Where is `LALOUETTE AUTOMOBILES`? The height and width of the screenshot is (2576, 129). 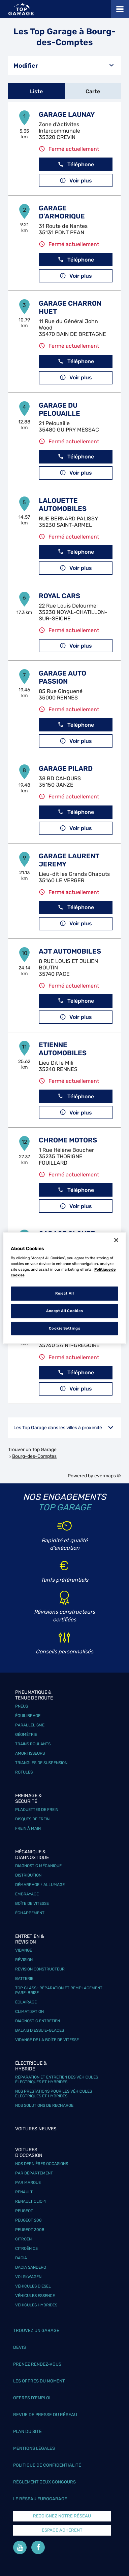
LALOUETTE AUTOMOBILES is located at coordinates (63, 504).